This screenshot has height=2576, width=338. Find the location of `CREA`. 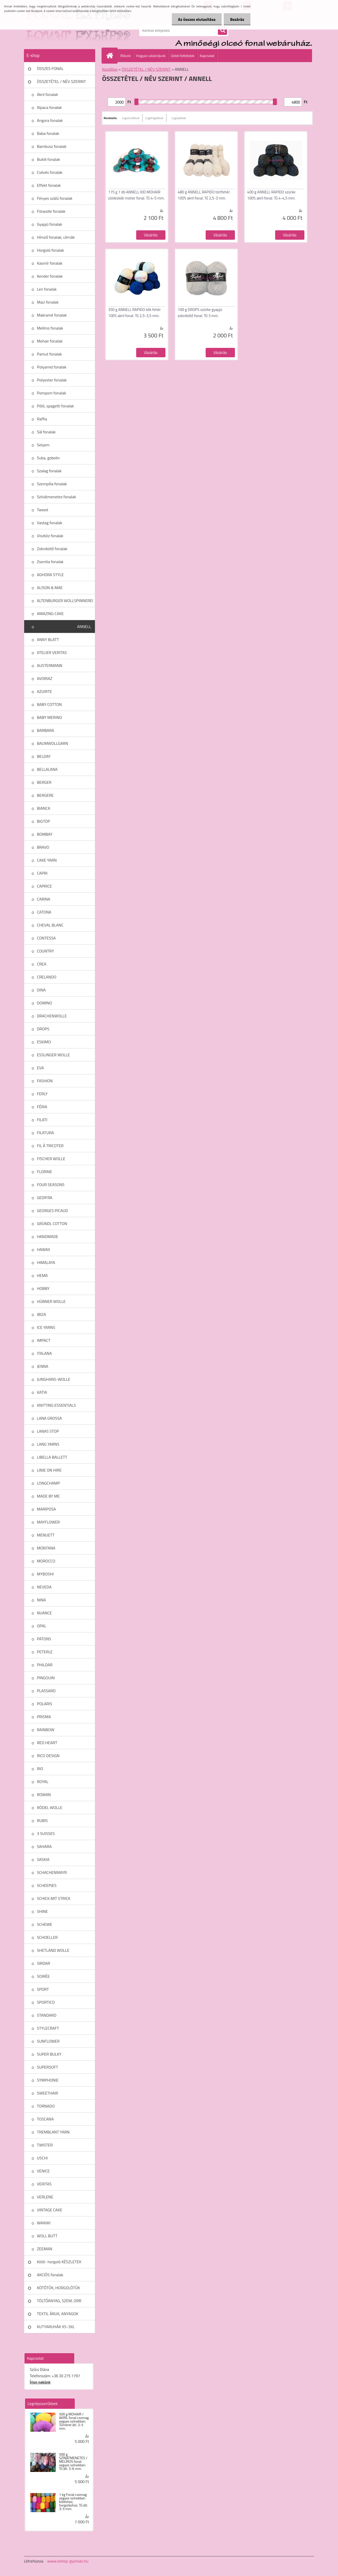

CREA is located at coordinates (41, 964).